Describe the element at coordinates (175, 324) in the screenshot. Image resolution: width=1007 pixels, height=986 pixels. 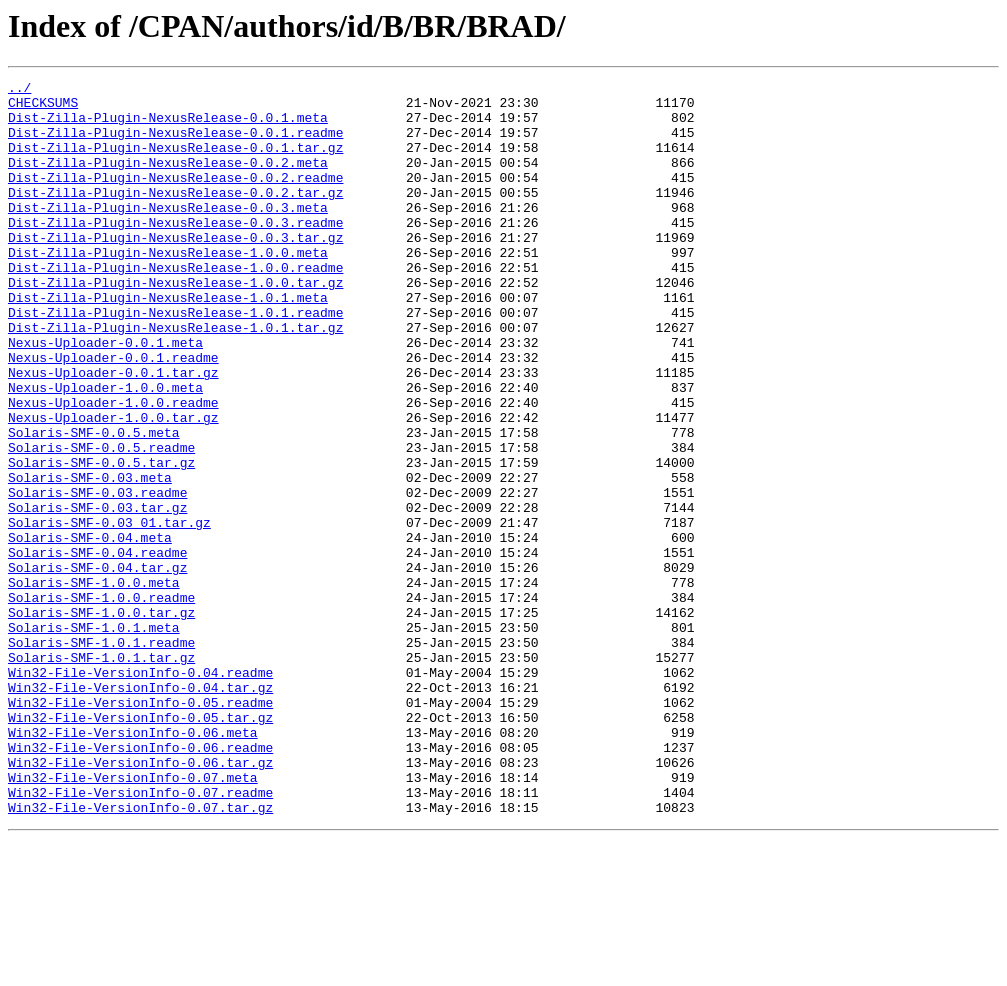
I see `Dist-Zilla-Plugin-NexusRelease-1.0.0.tar.gz` at that location.